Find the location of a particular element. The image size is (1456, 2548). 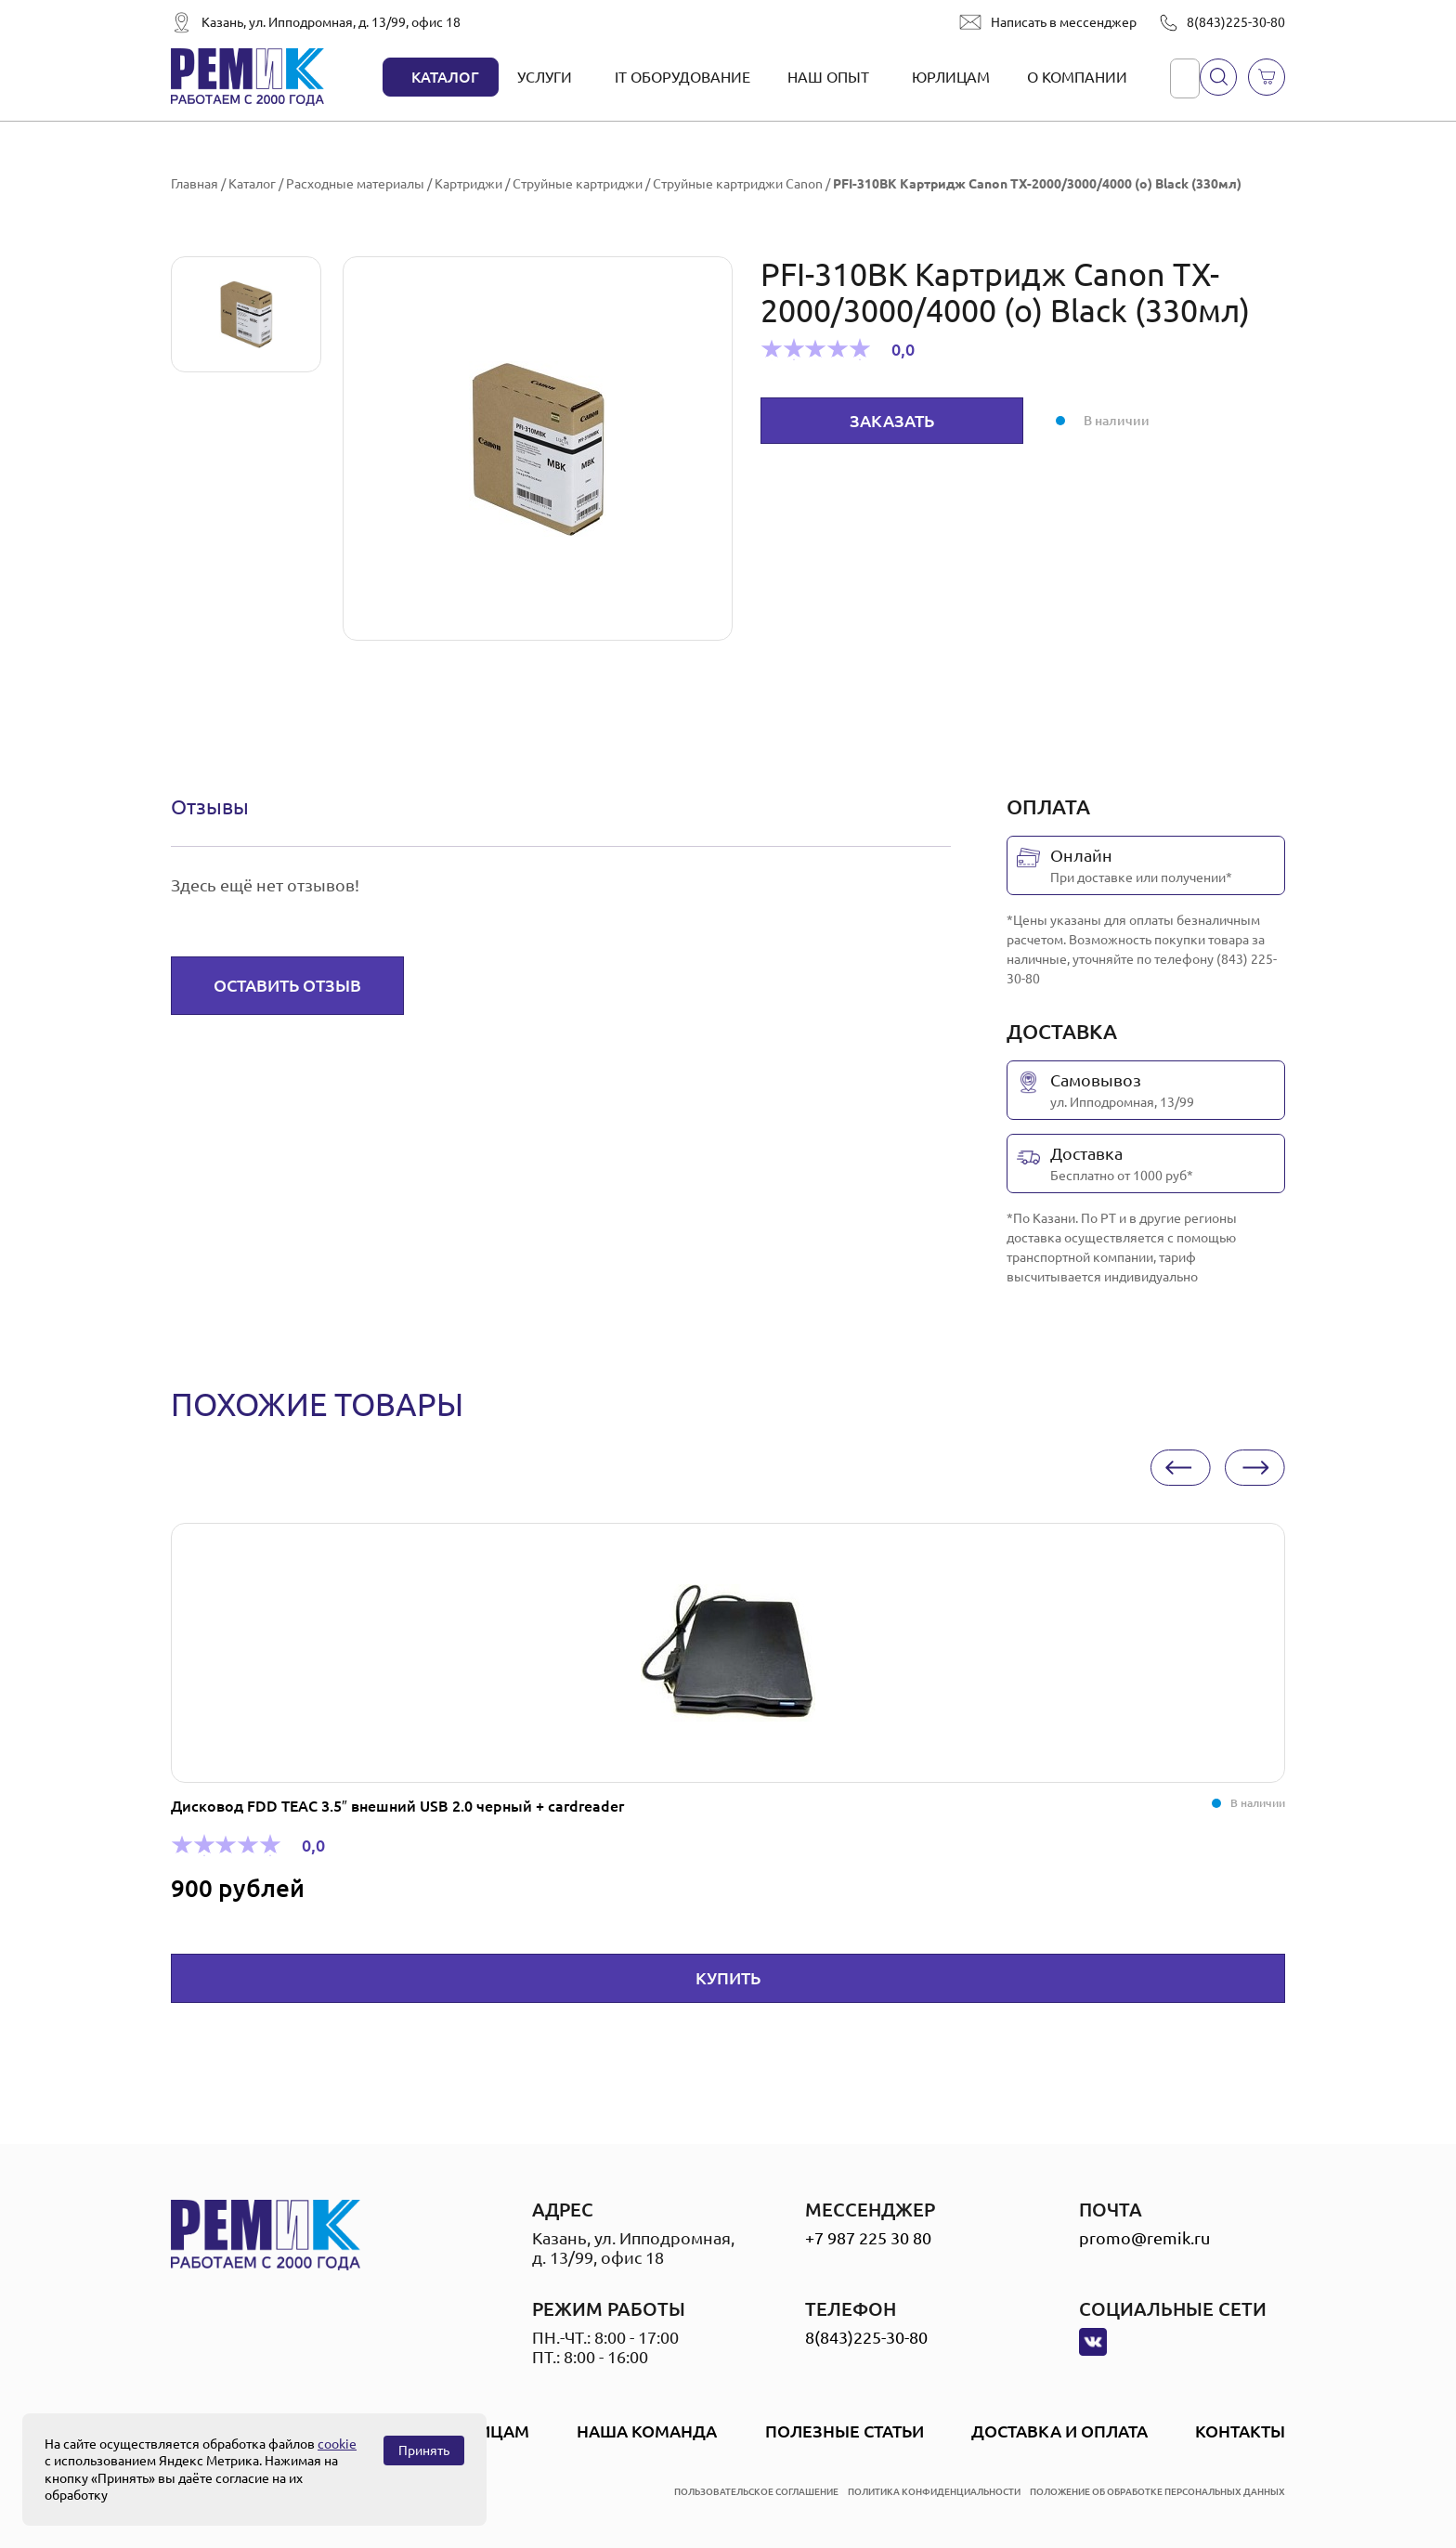

Наша Команда is located at coordinates (647, 2431).